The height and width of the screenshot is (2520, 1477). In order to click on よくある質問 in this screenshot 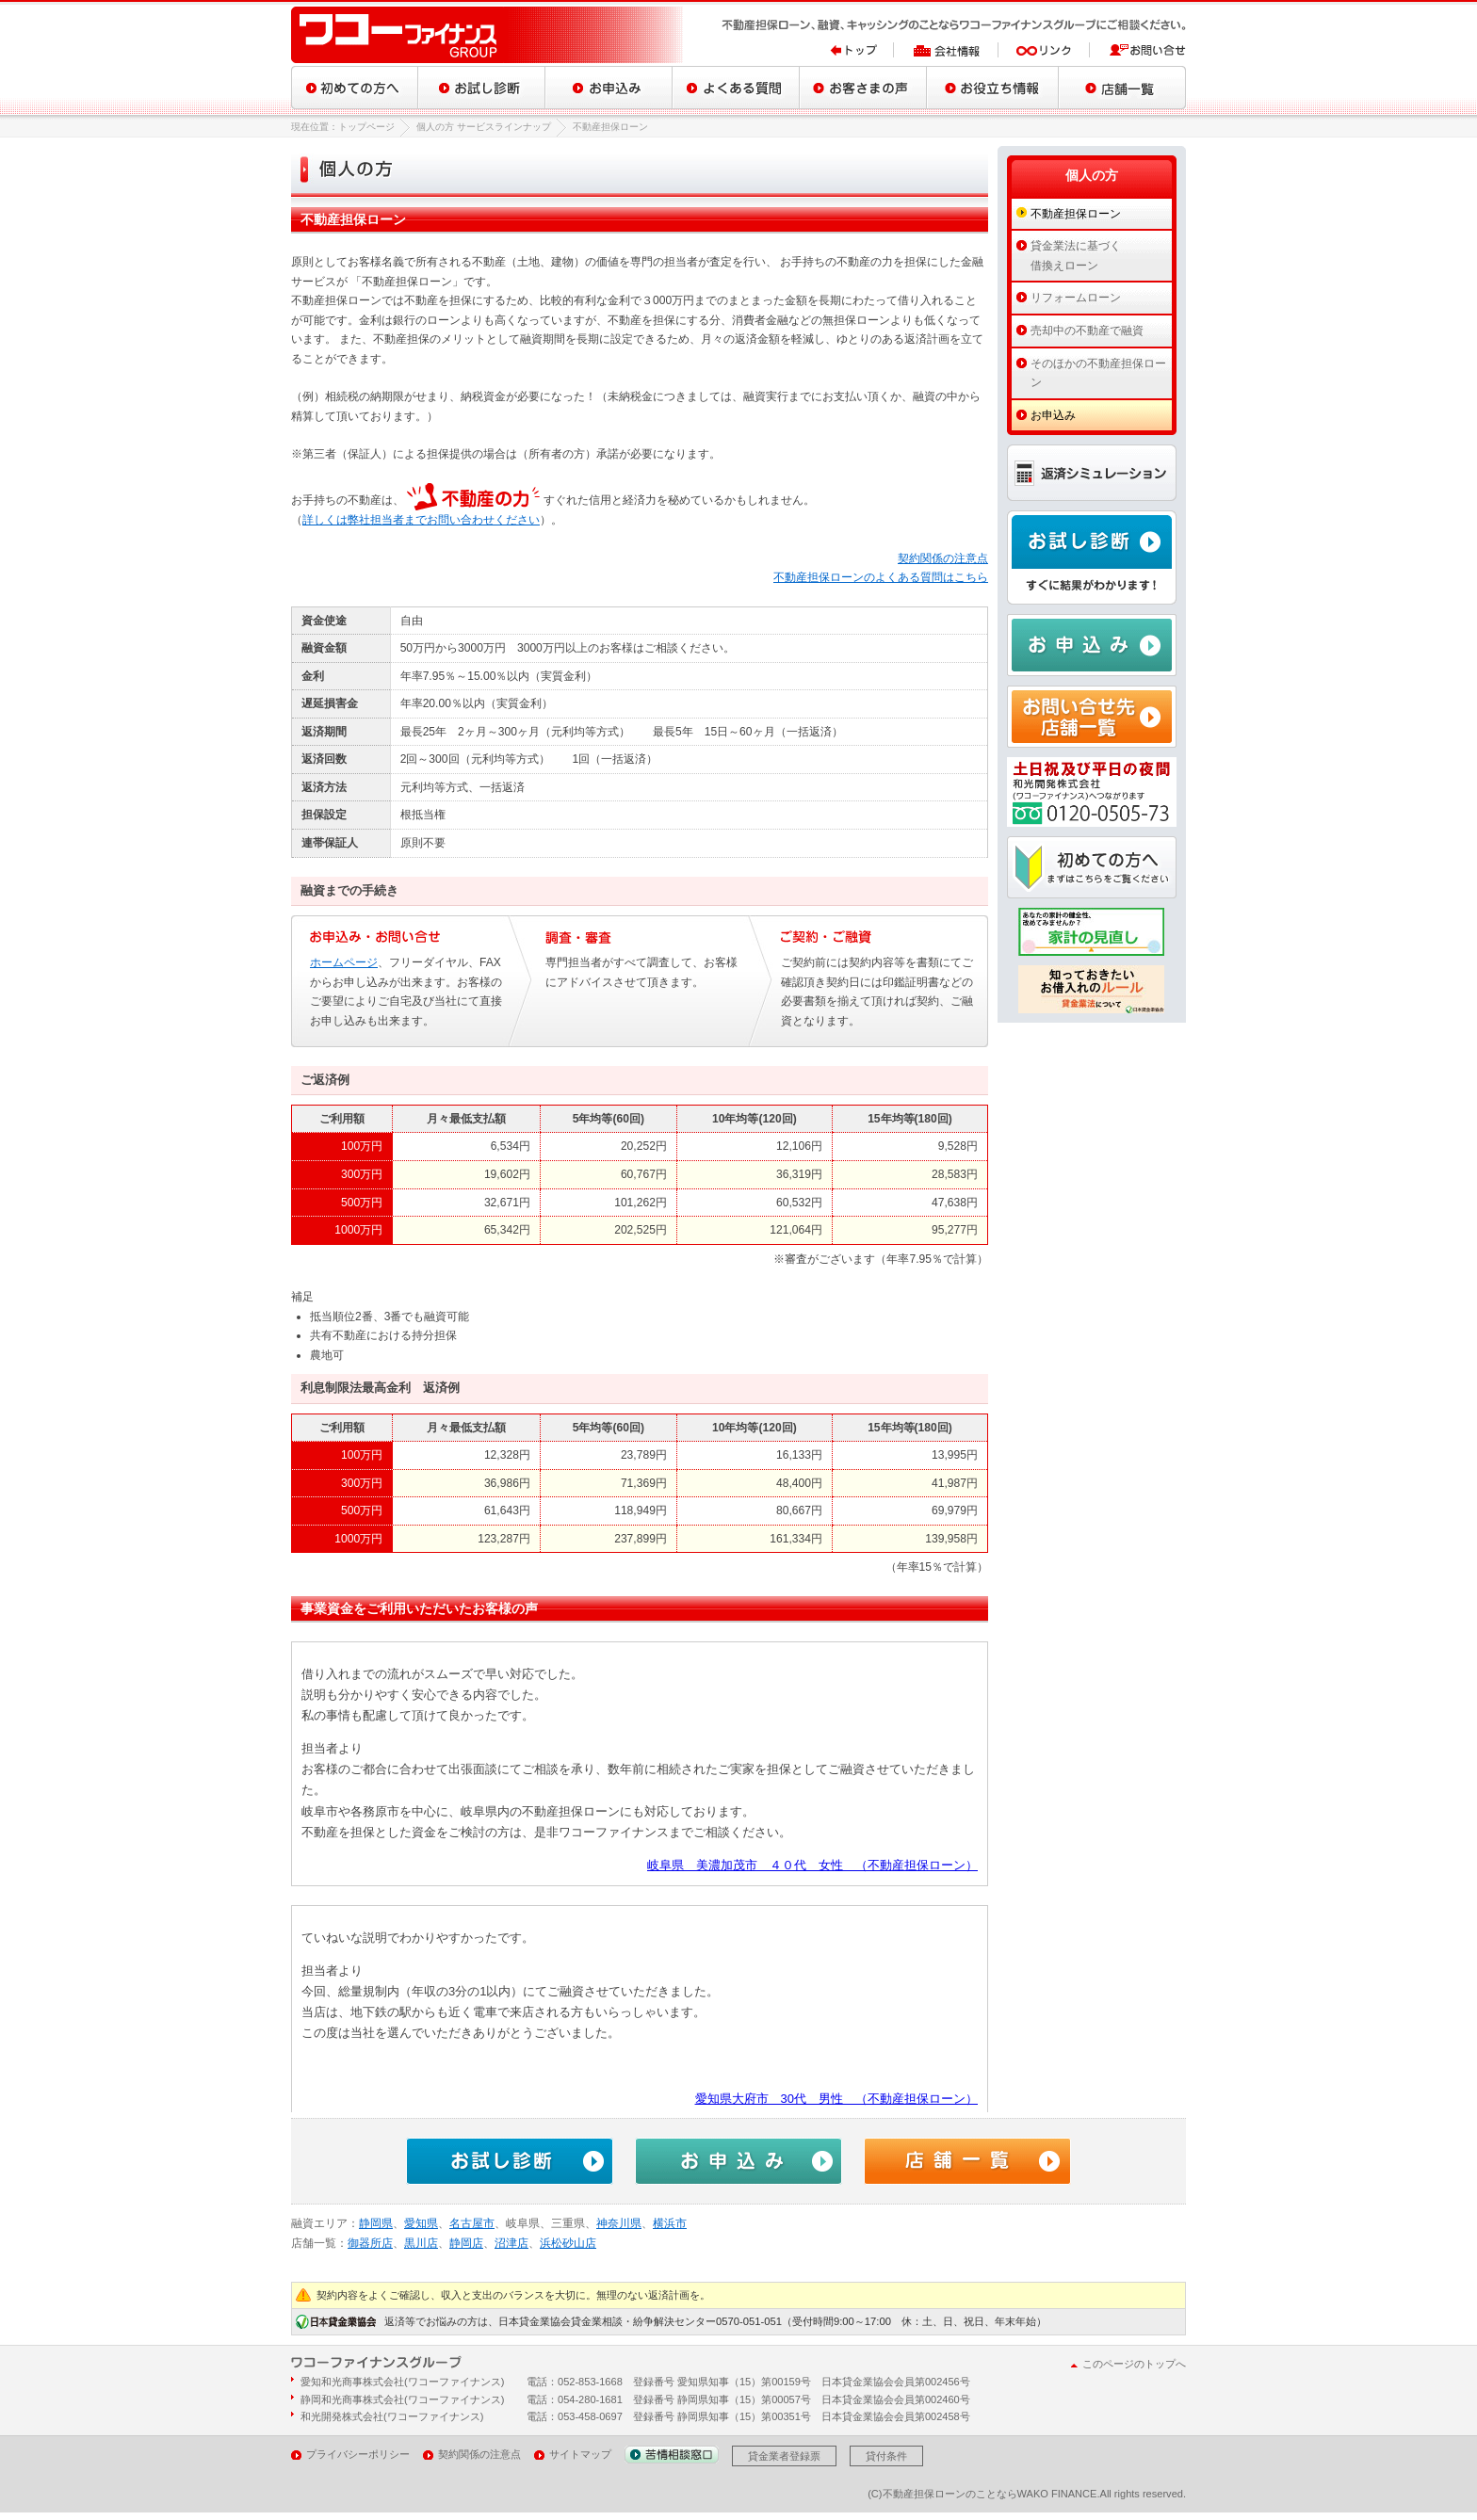, I will do `click(736, 87)`.